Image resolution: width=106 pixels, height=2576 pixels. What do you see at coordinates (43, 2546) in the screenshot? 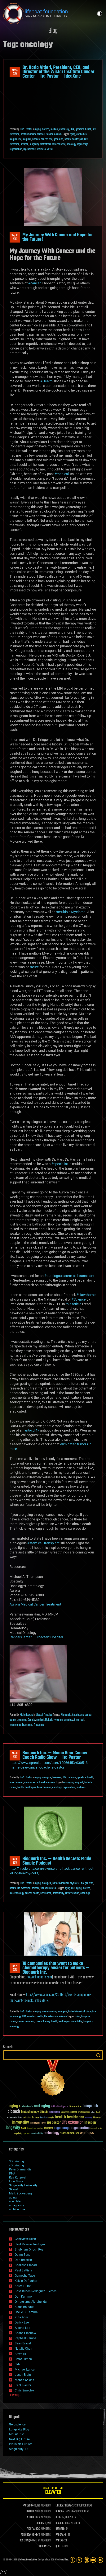
I see `FORUMS:` at bounding box center [43, 2546].